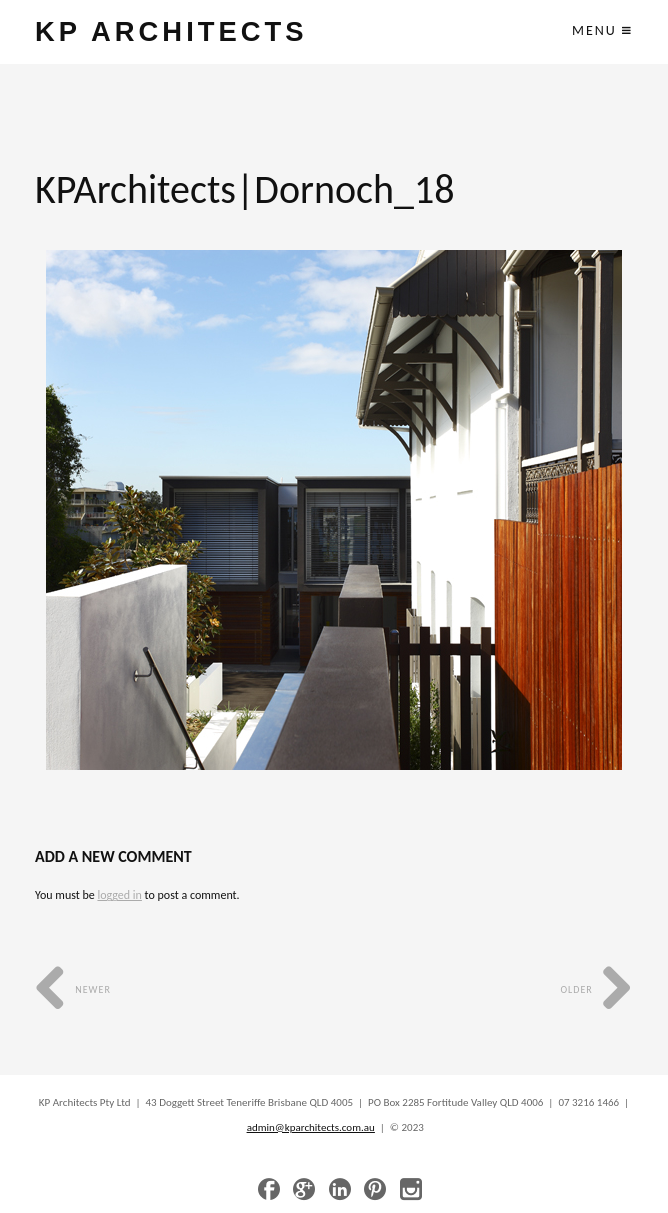 This screenshot has width=668, height=1213. Describe the element at coordinates (596, 989) in the screenshot. I see `Older` at that location.